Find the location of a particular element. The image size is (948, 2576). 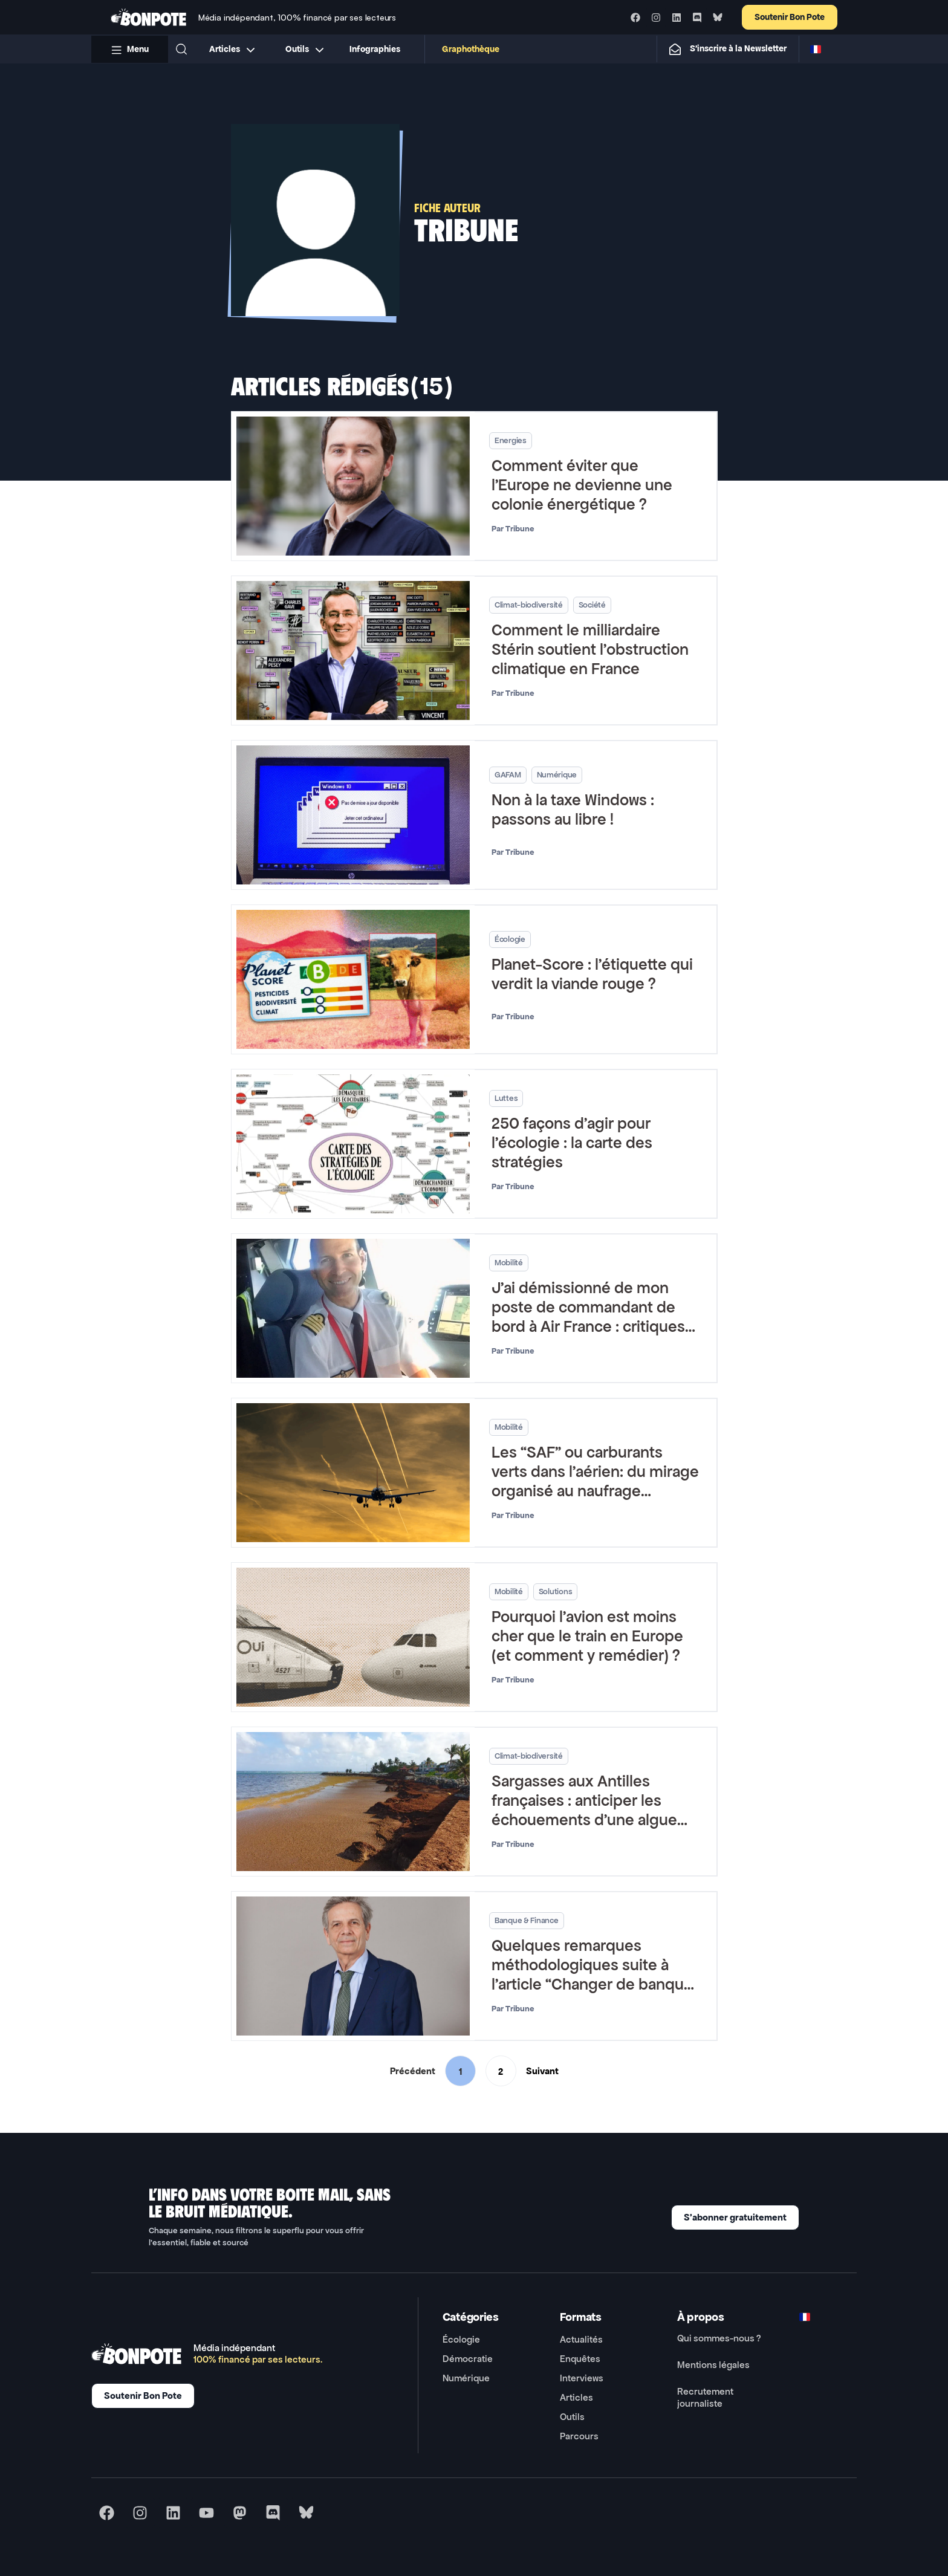

Planet-Score : l’étiquette qui verdit la viande rouge ? is located at coordinates (591, 974).